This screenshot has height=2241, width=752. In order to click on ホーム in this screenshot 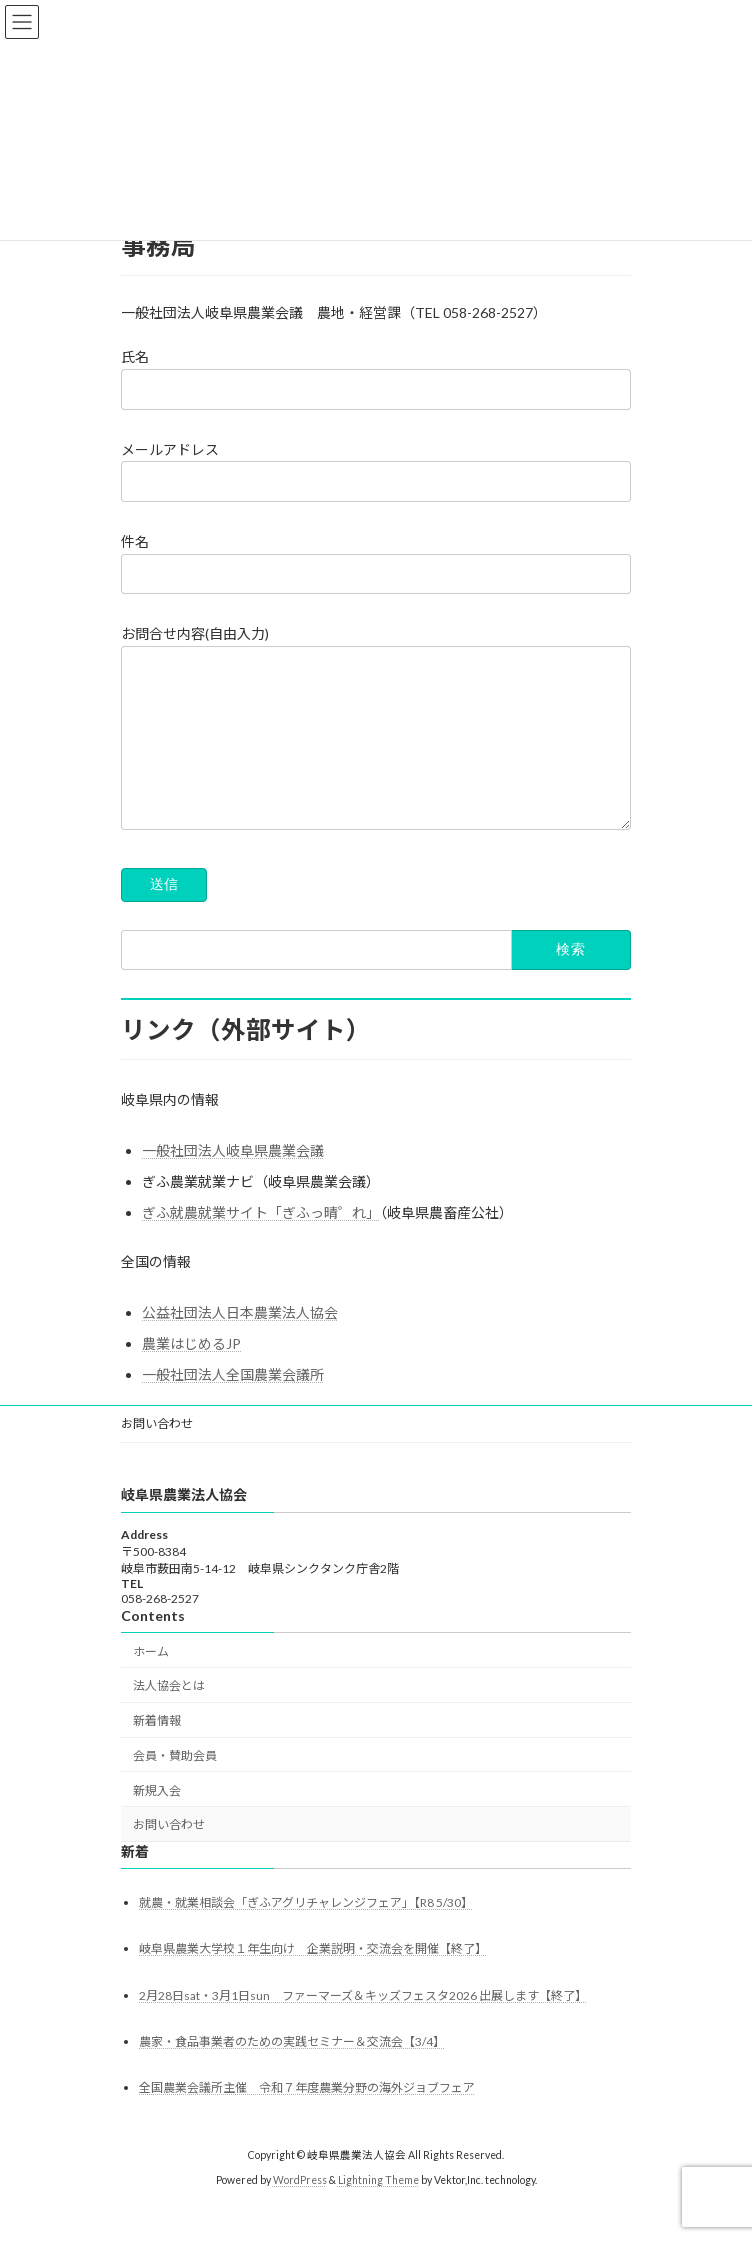, I will do `click(151, 1681)`.